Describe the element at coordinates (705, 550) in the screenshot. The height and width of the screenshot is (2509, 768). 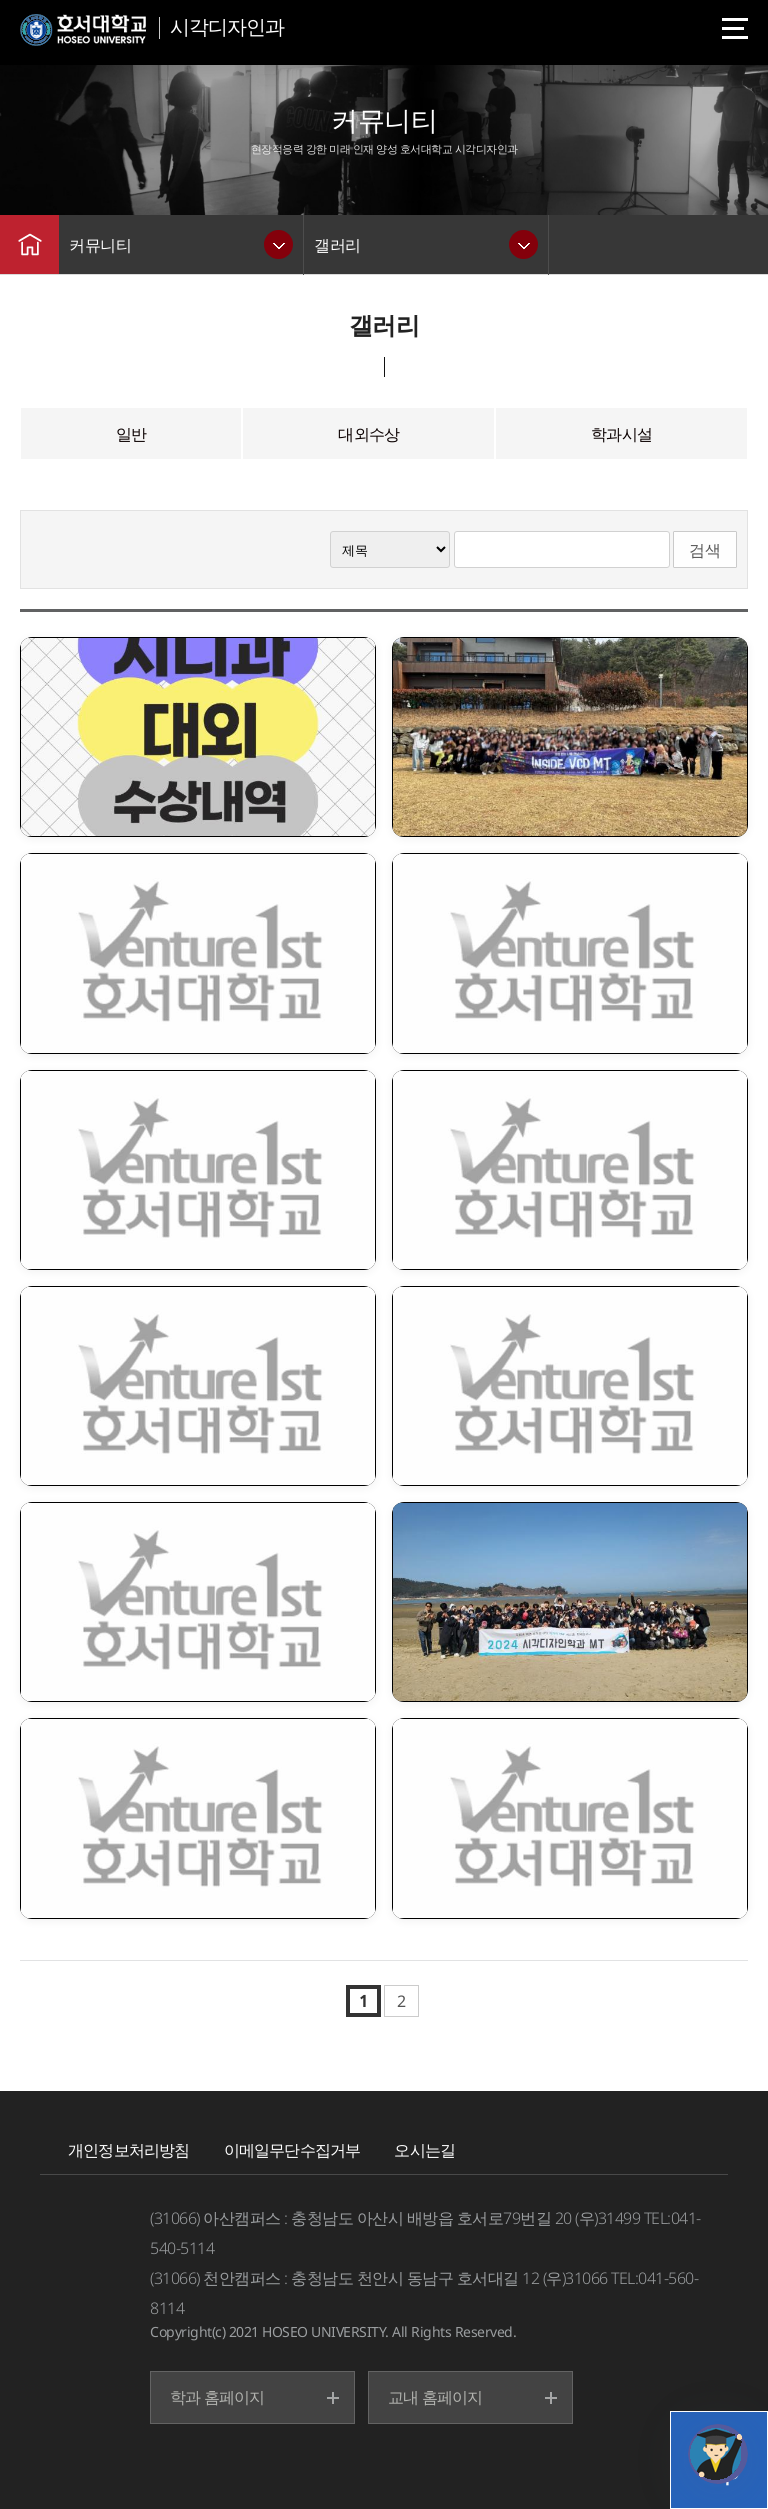
I see `검색` at that location.